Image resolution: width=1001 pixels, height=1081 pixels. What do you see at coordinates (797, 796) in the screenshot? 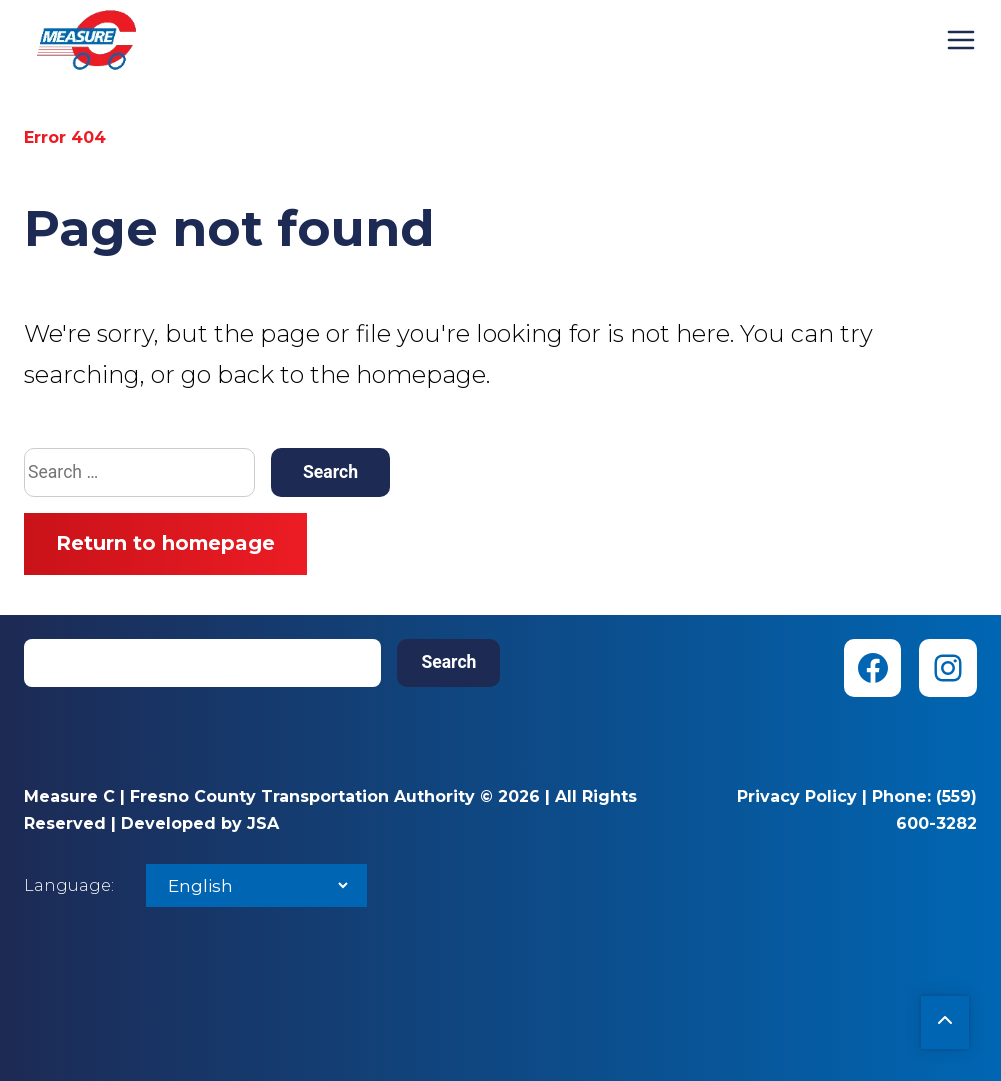
I see `Privacy Policy` at bounding box center [797, 796].